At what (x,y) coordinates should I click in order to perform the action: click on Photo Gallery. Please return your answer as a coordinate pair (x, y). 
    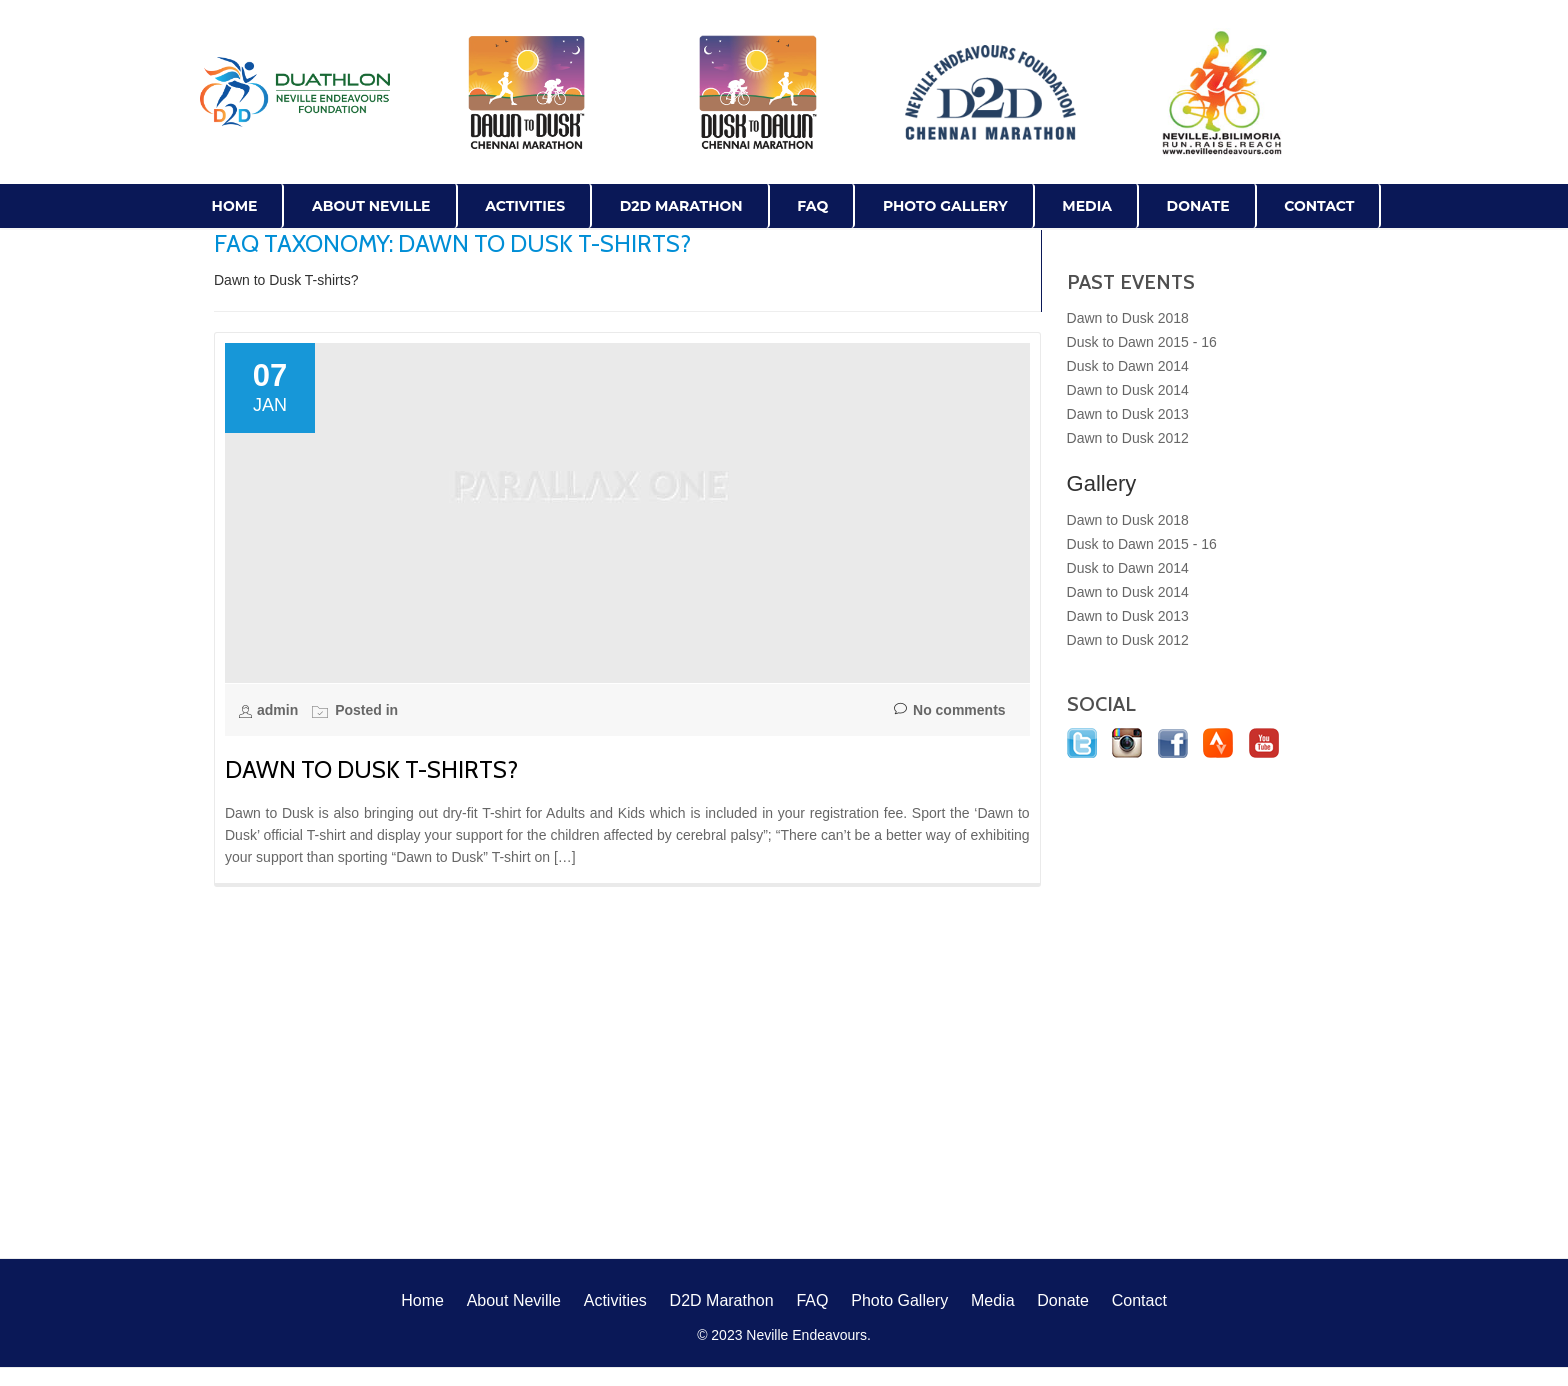
    Looking at the image, I should click on (945, 206).